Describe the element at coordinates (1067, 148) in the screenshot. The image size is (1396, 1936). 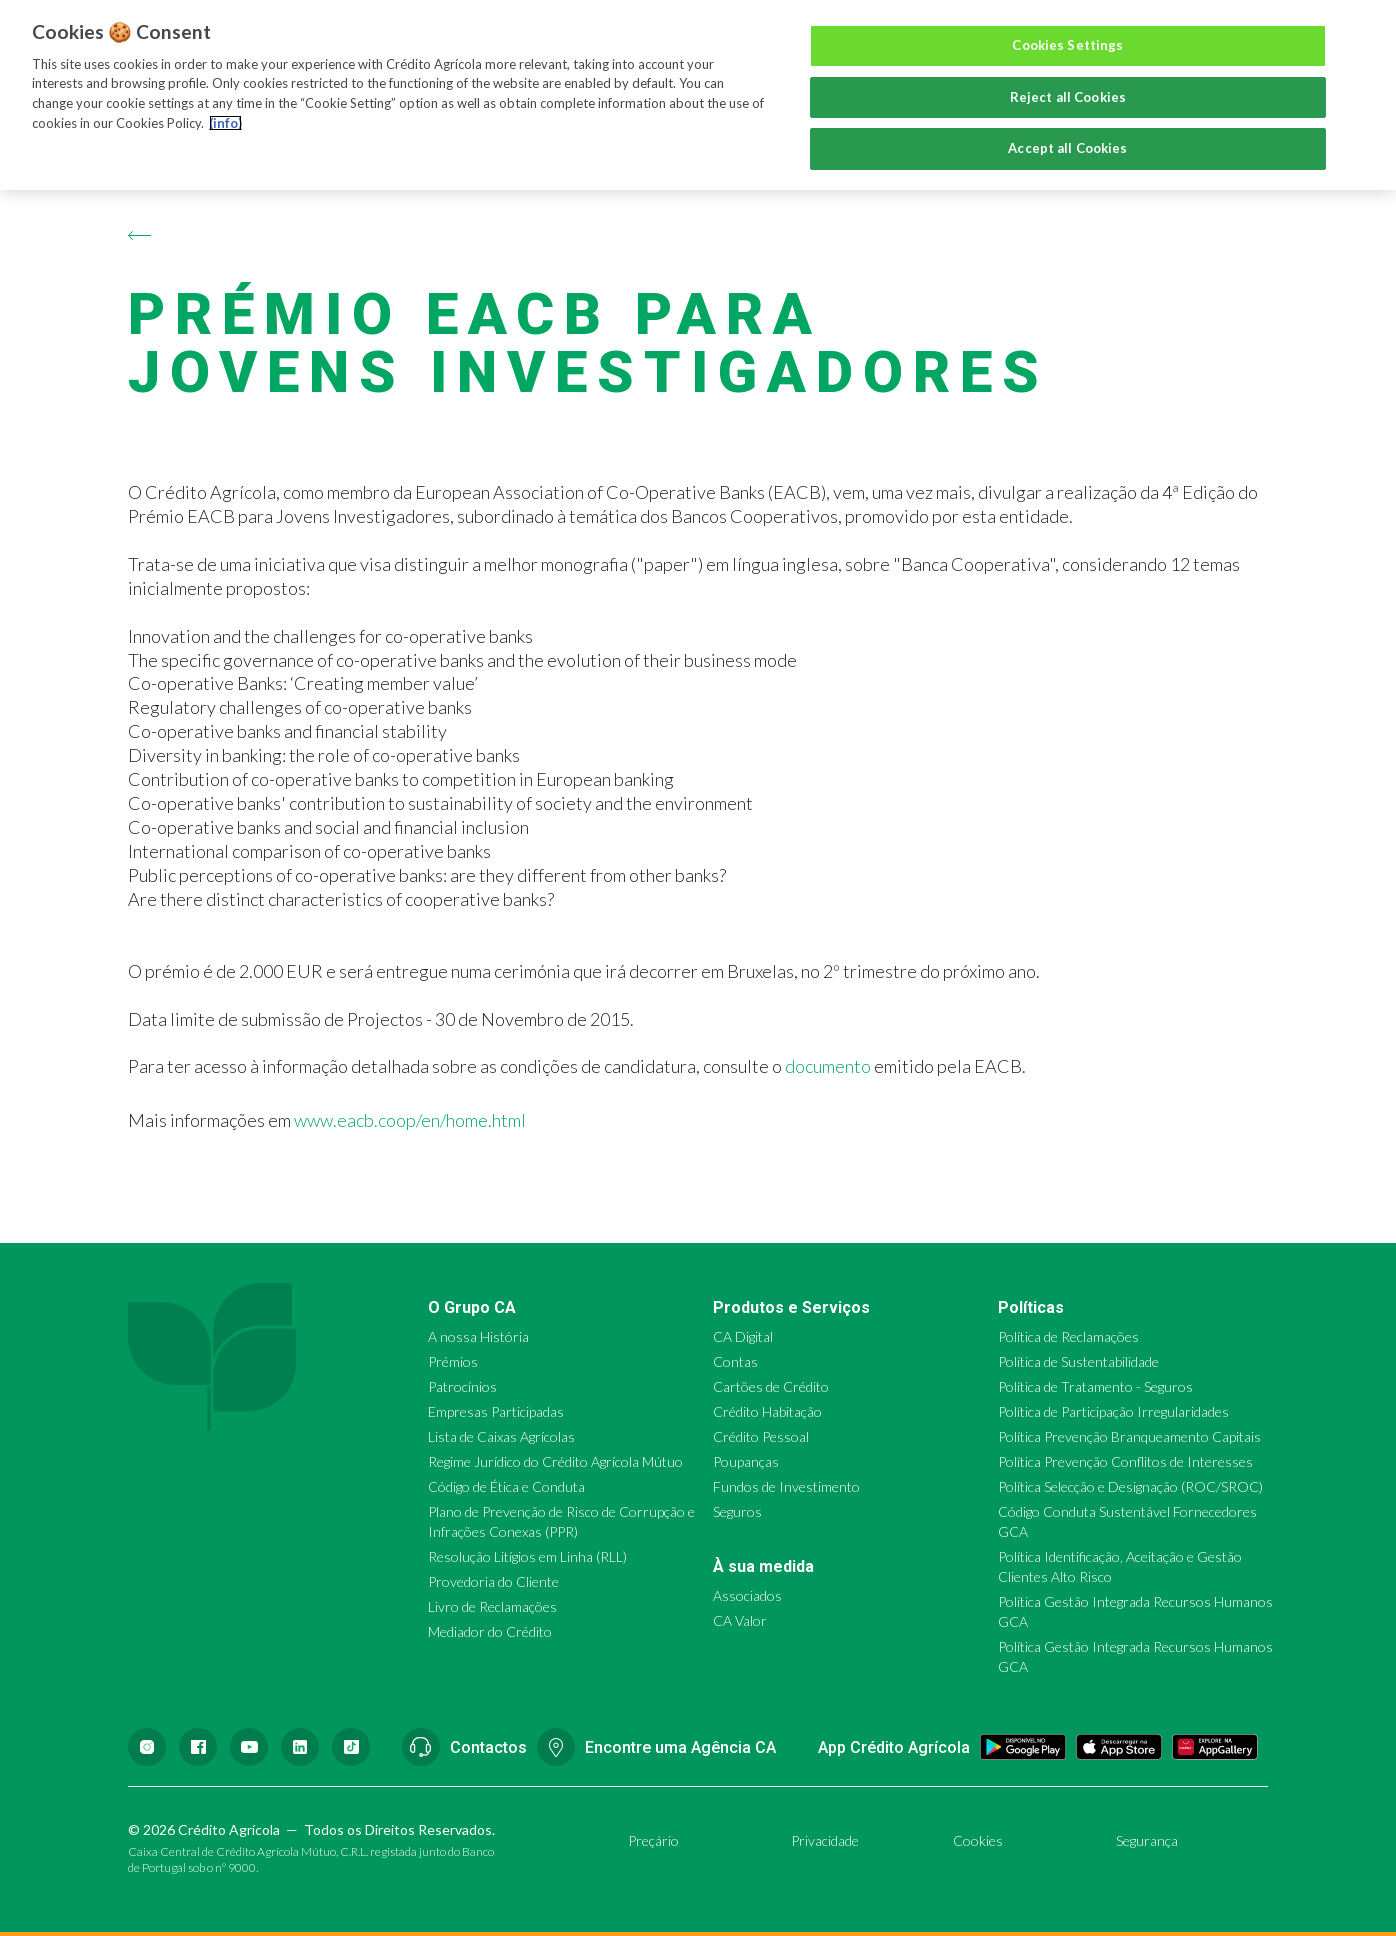
I see `Accept all Cookies` at that location.